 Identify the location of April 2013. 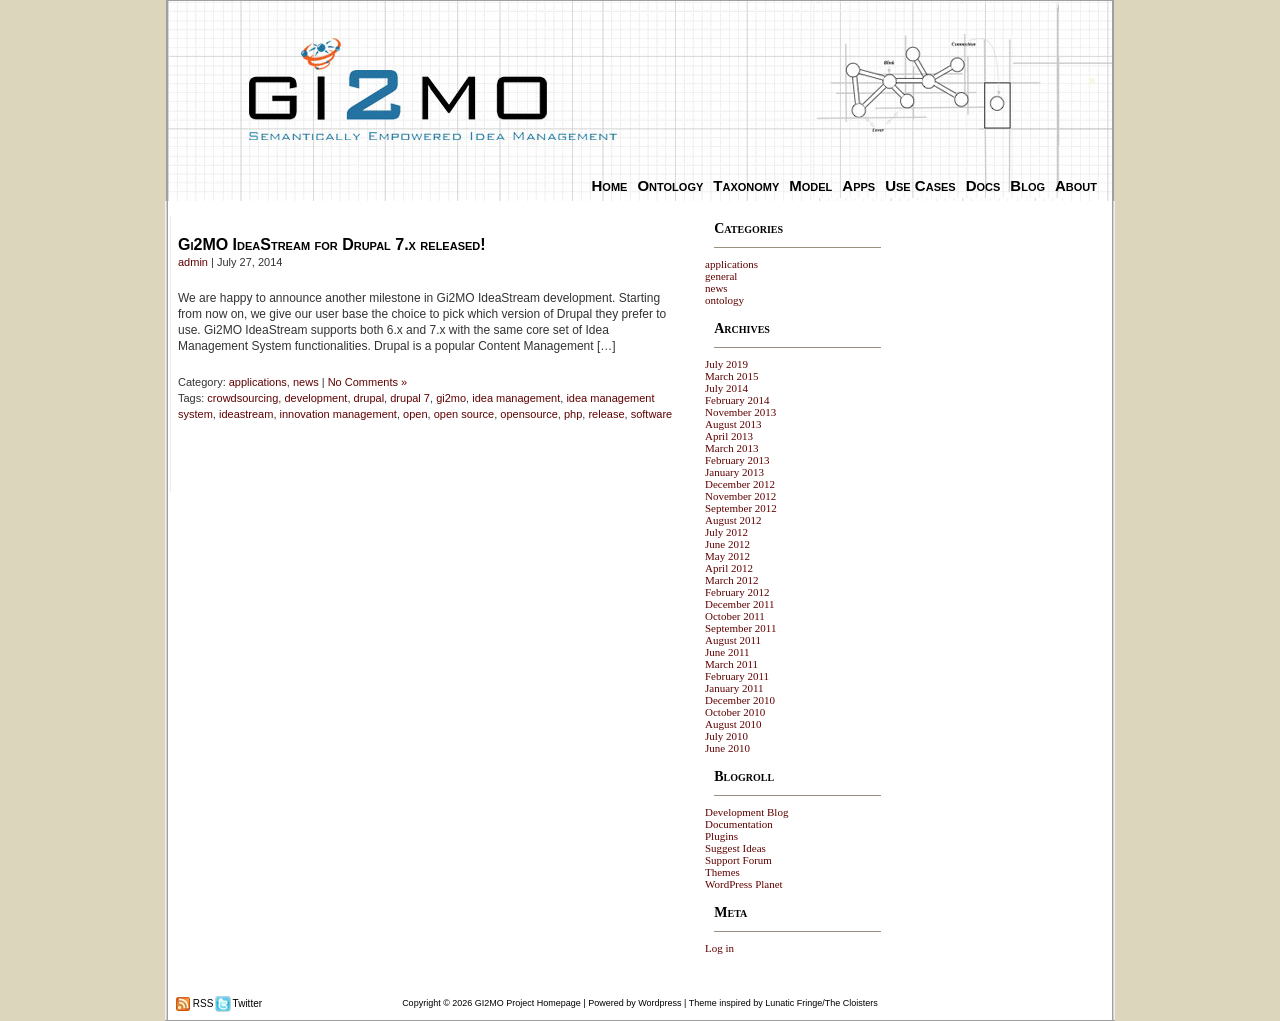
(729, 436).